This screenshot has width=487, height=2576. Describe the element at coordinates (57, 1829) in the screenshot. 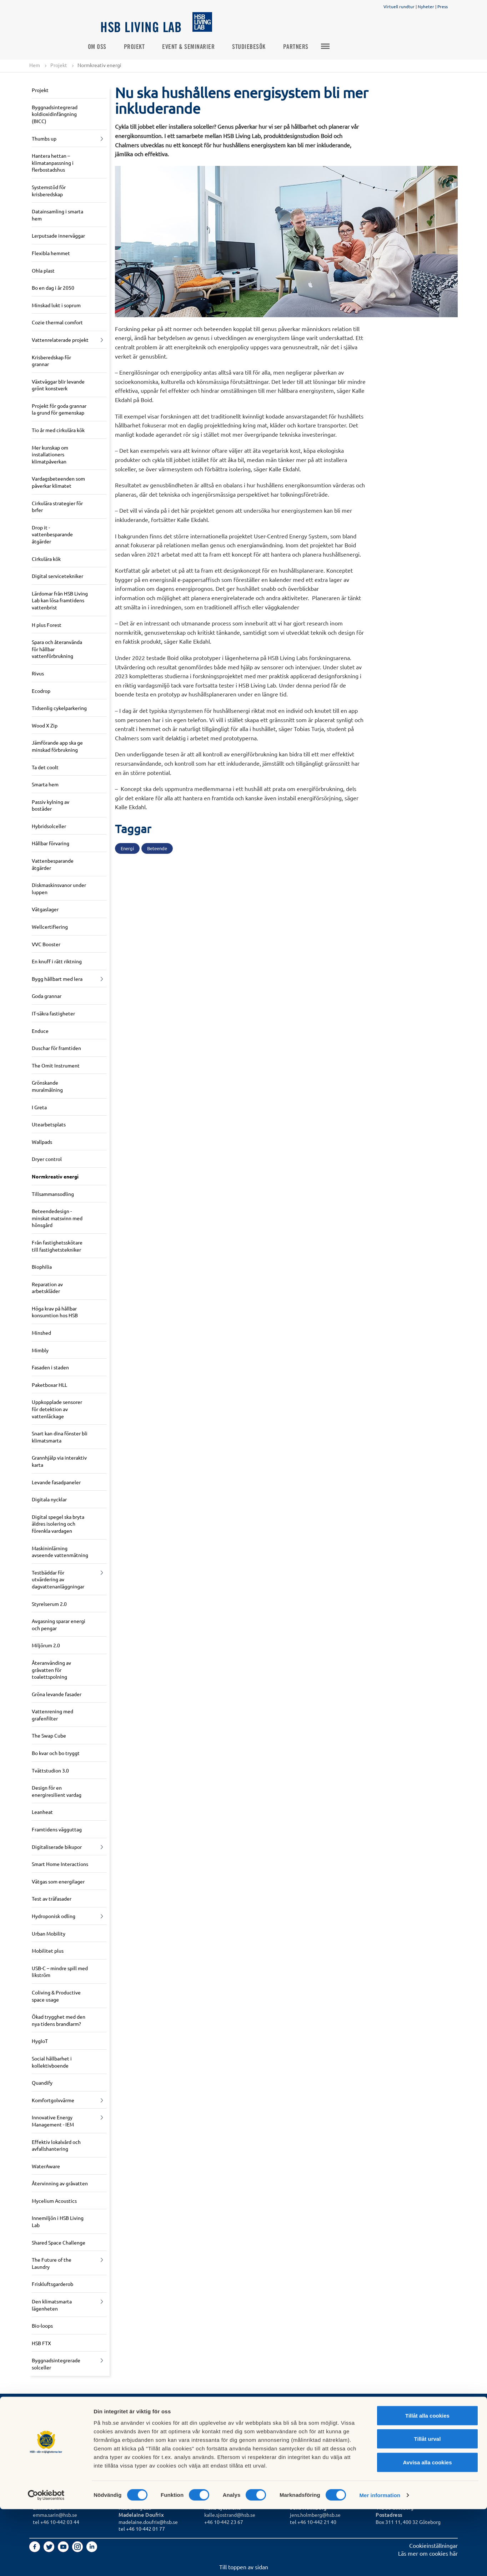

I see `Framtidens vägguttag` at that location.